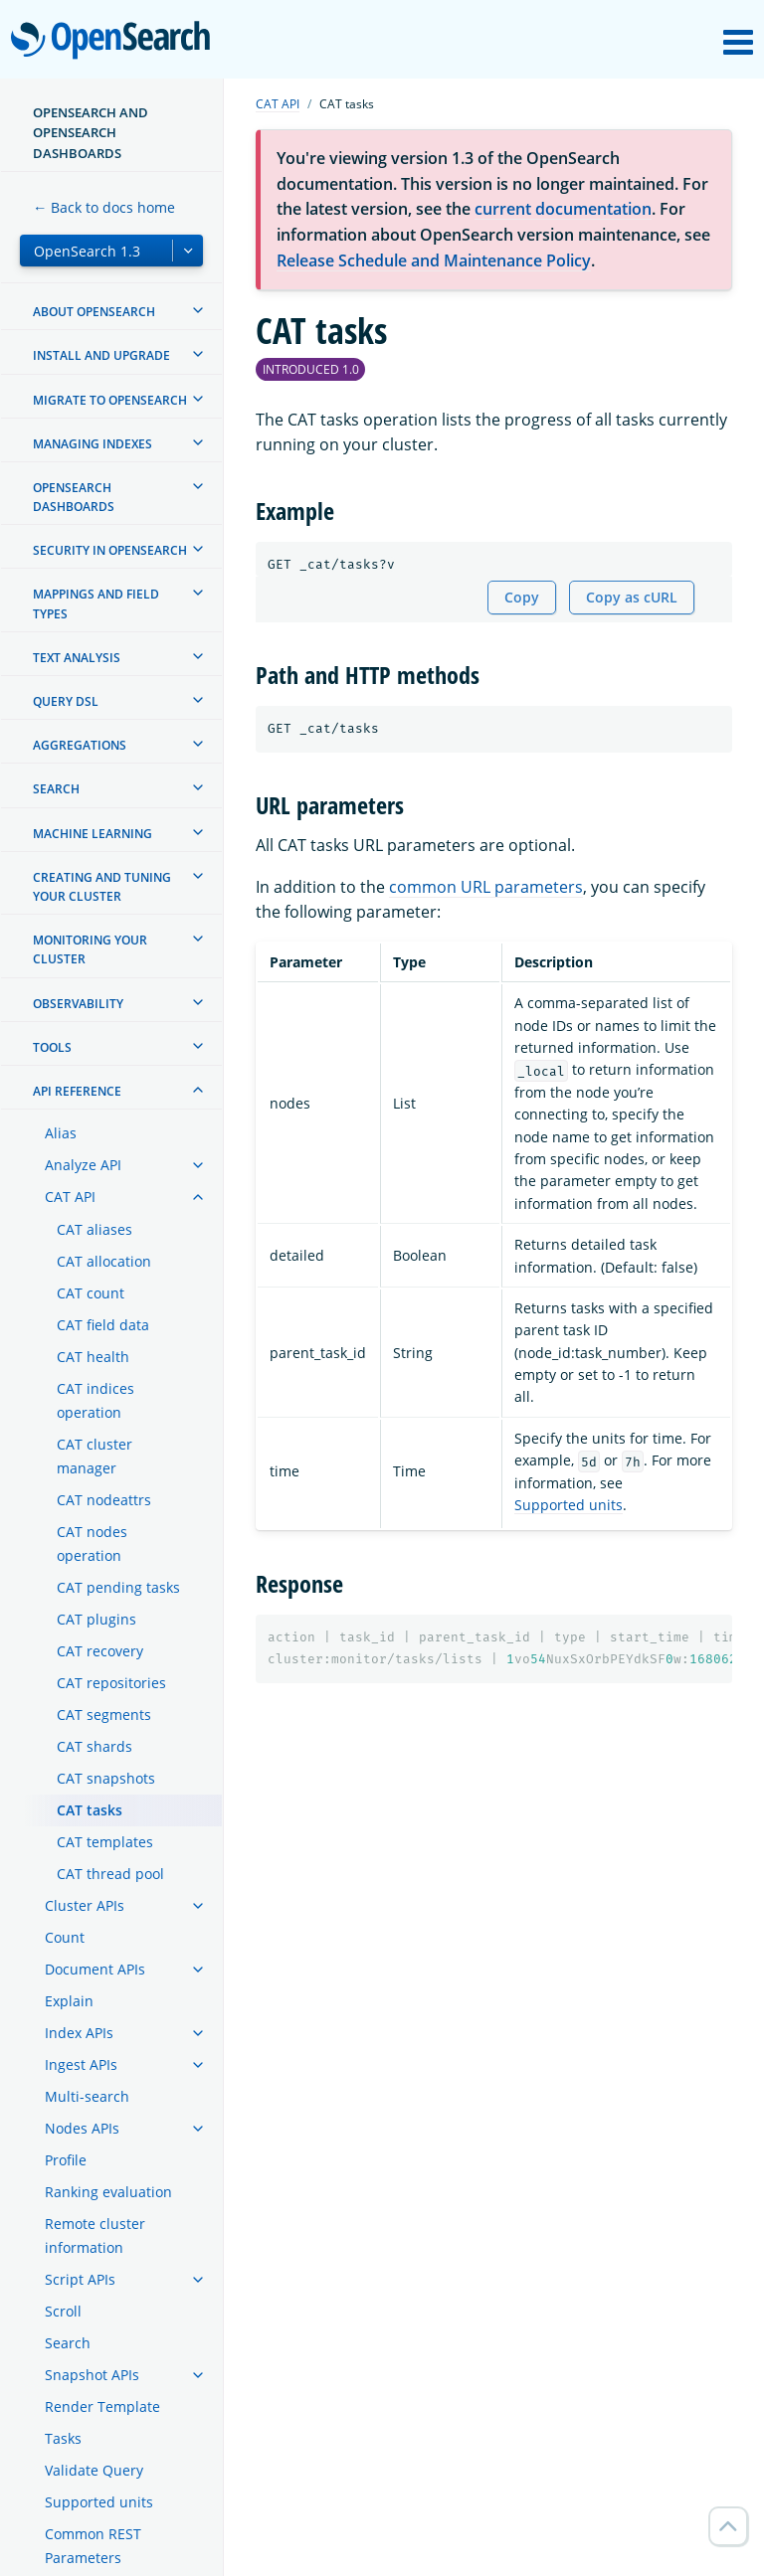  I want to click on CAT thread pool, so click(110, 1873).